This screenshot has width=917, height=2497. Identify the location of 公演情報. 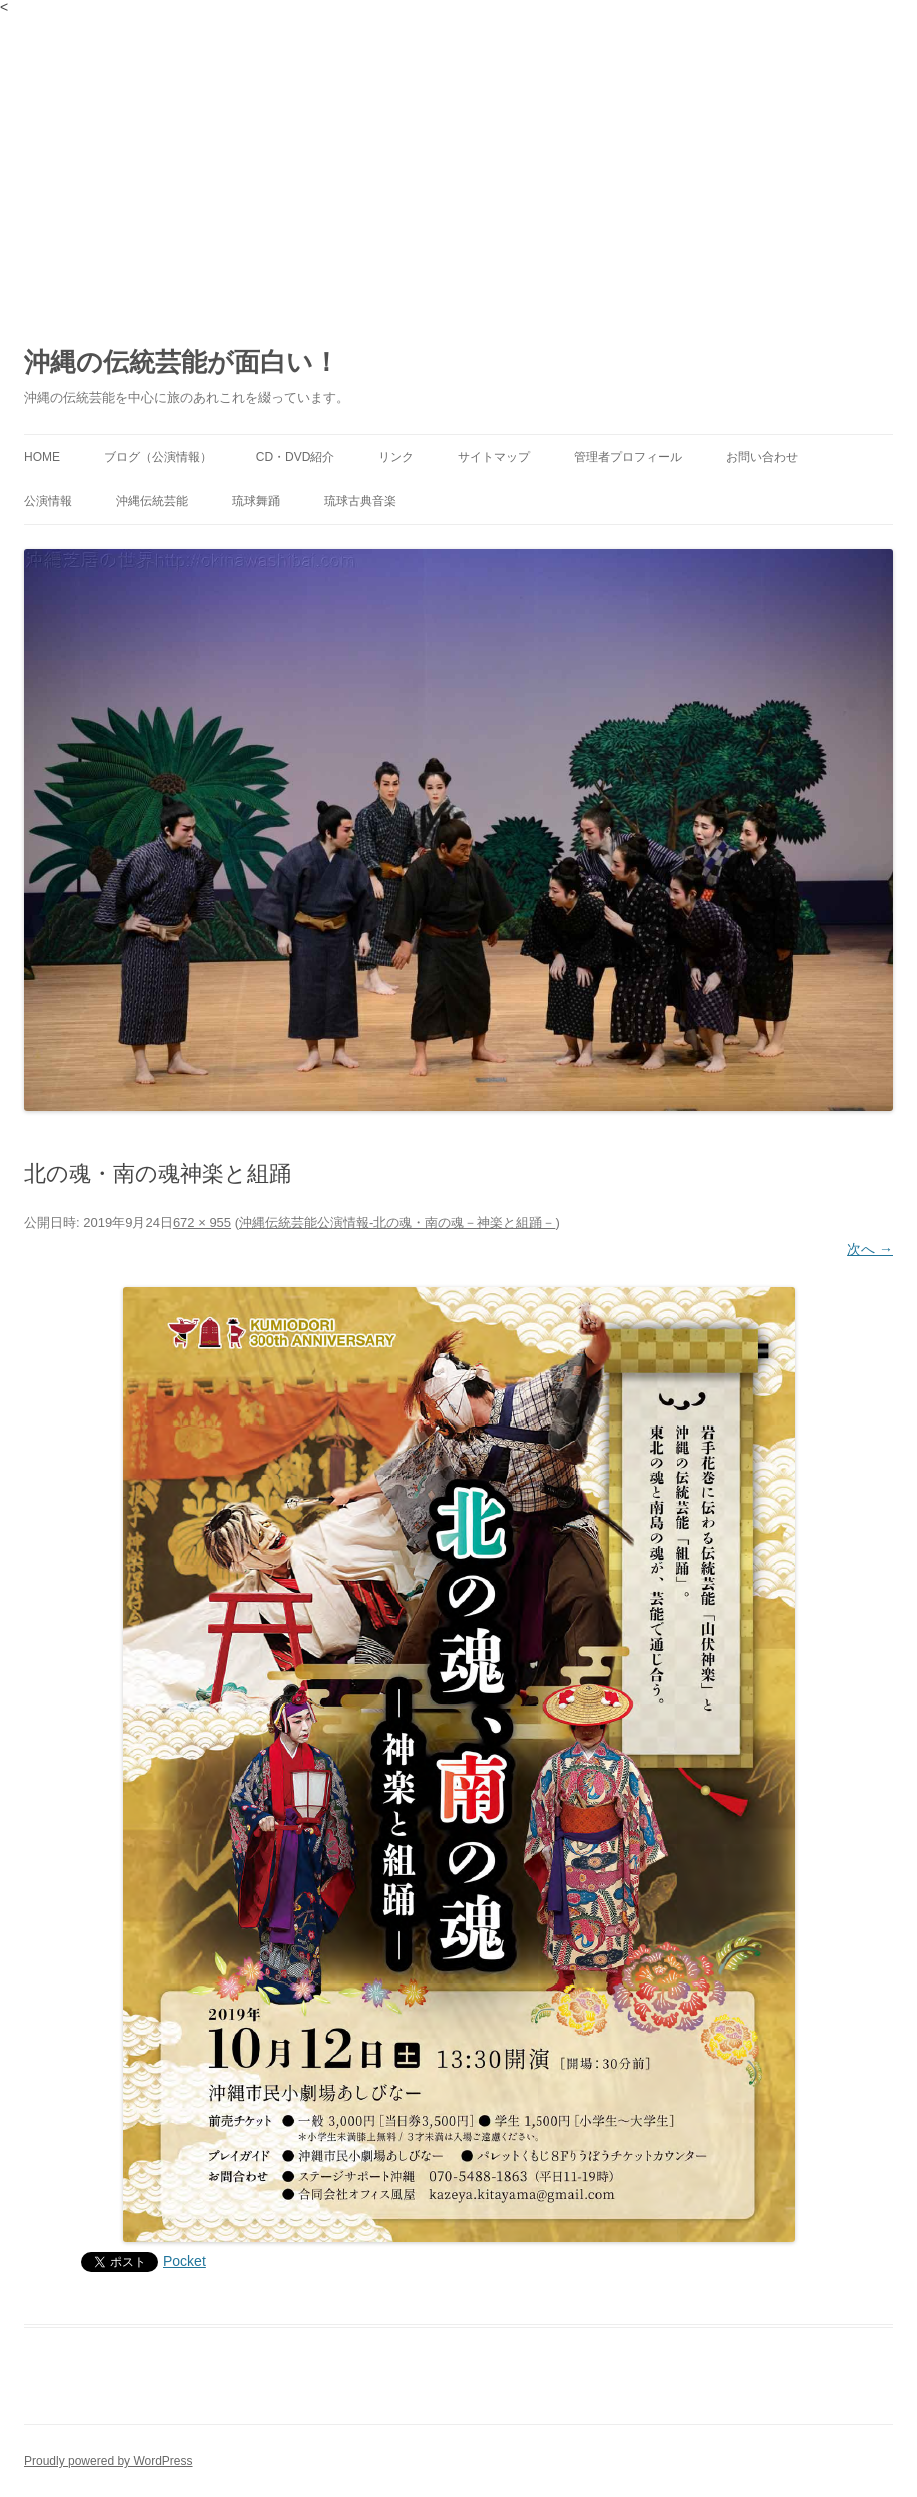
(48, 501).